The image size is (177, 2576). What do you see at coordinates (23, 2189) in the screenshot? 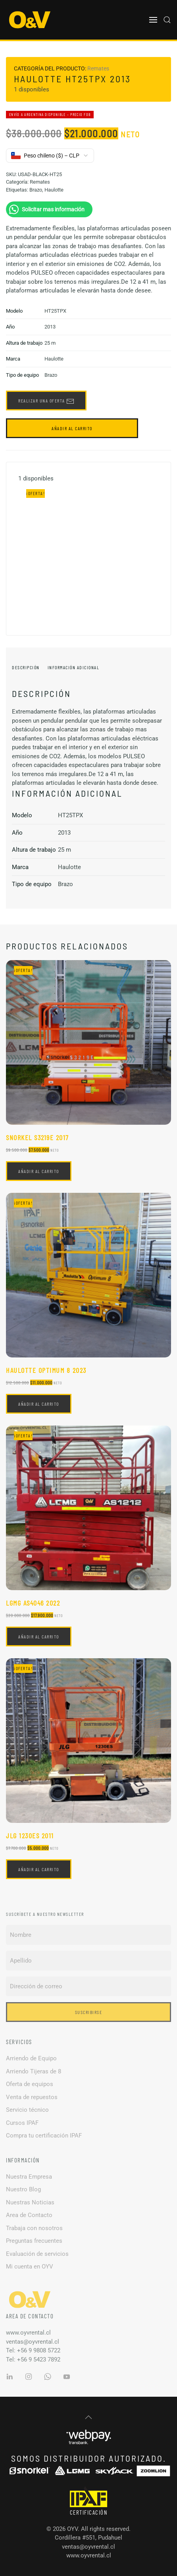
I see `Nuestro Blog` at bounding box center [23, 2189].